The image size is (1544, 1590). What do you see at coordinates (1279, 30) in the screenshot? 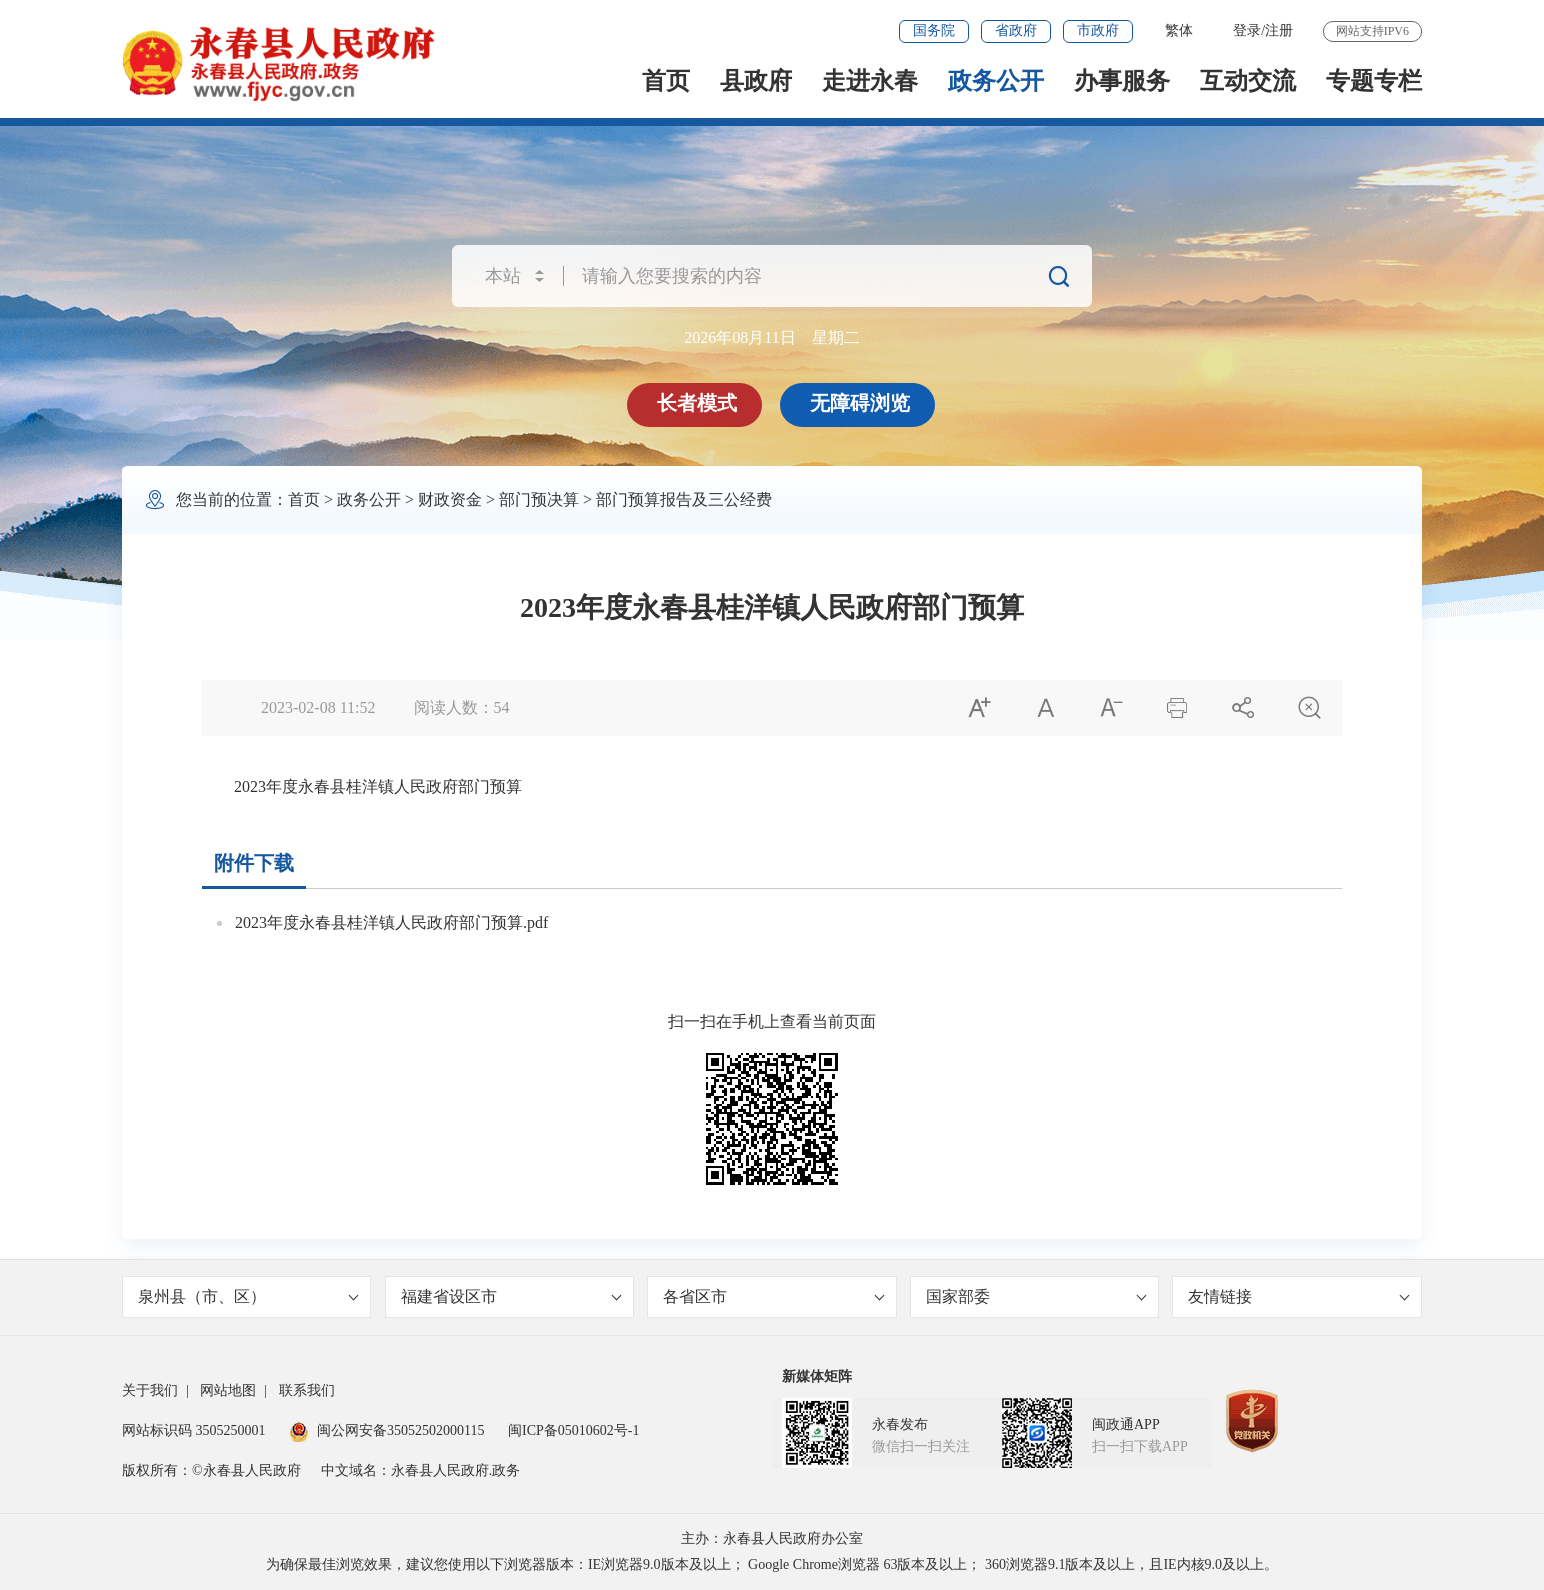
I see `注册` at bounding box center [1279, 30].